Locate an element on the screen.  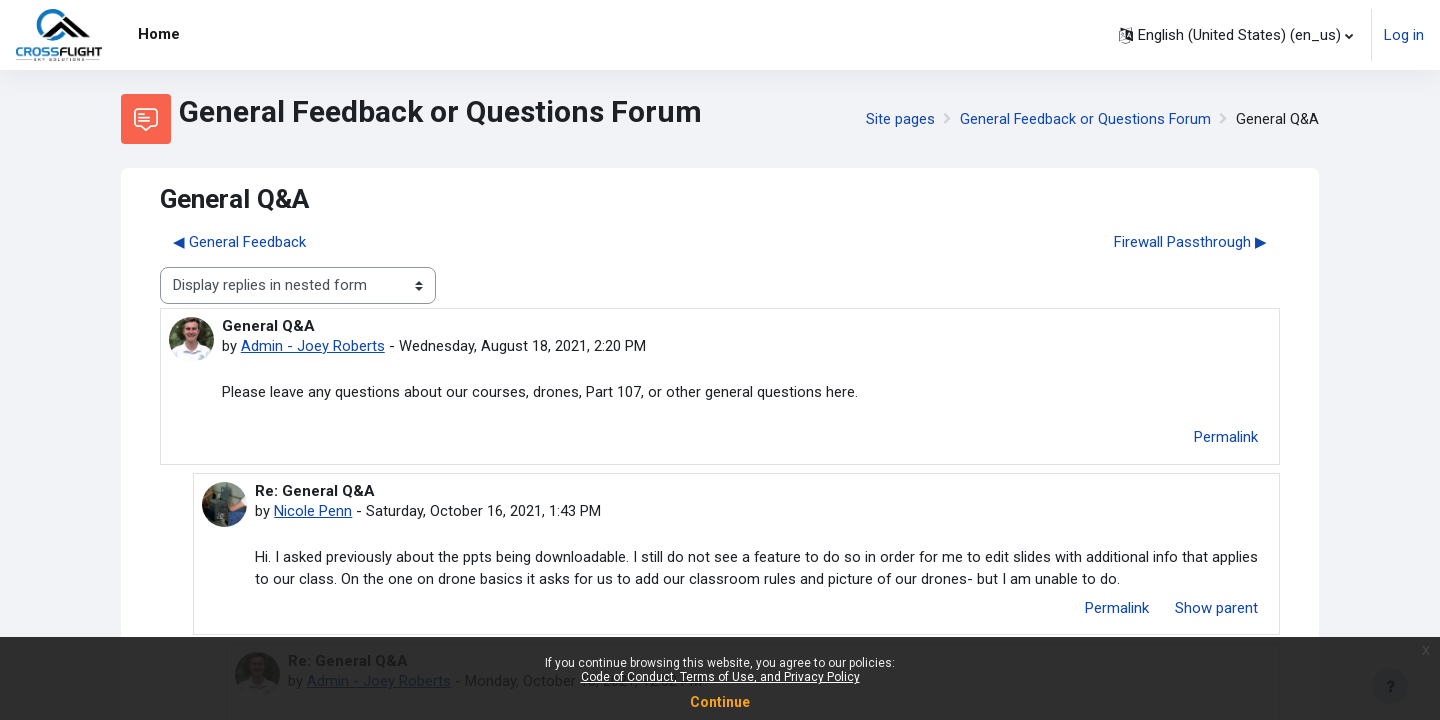
Home [menuitem] is located at coordinates (159, 34).